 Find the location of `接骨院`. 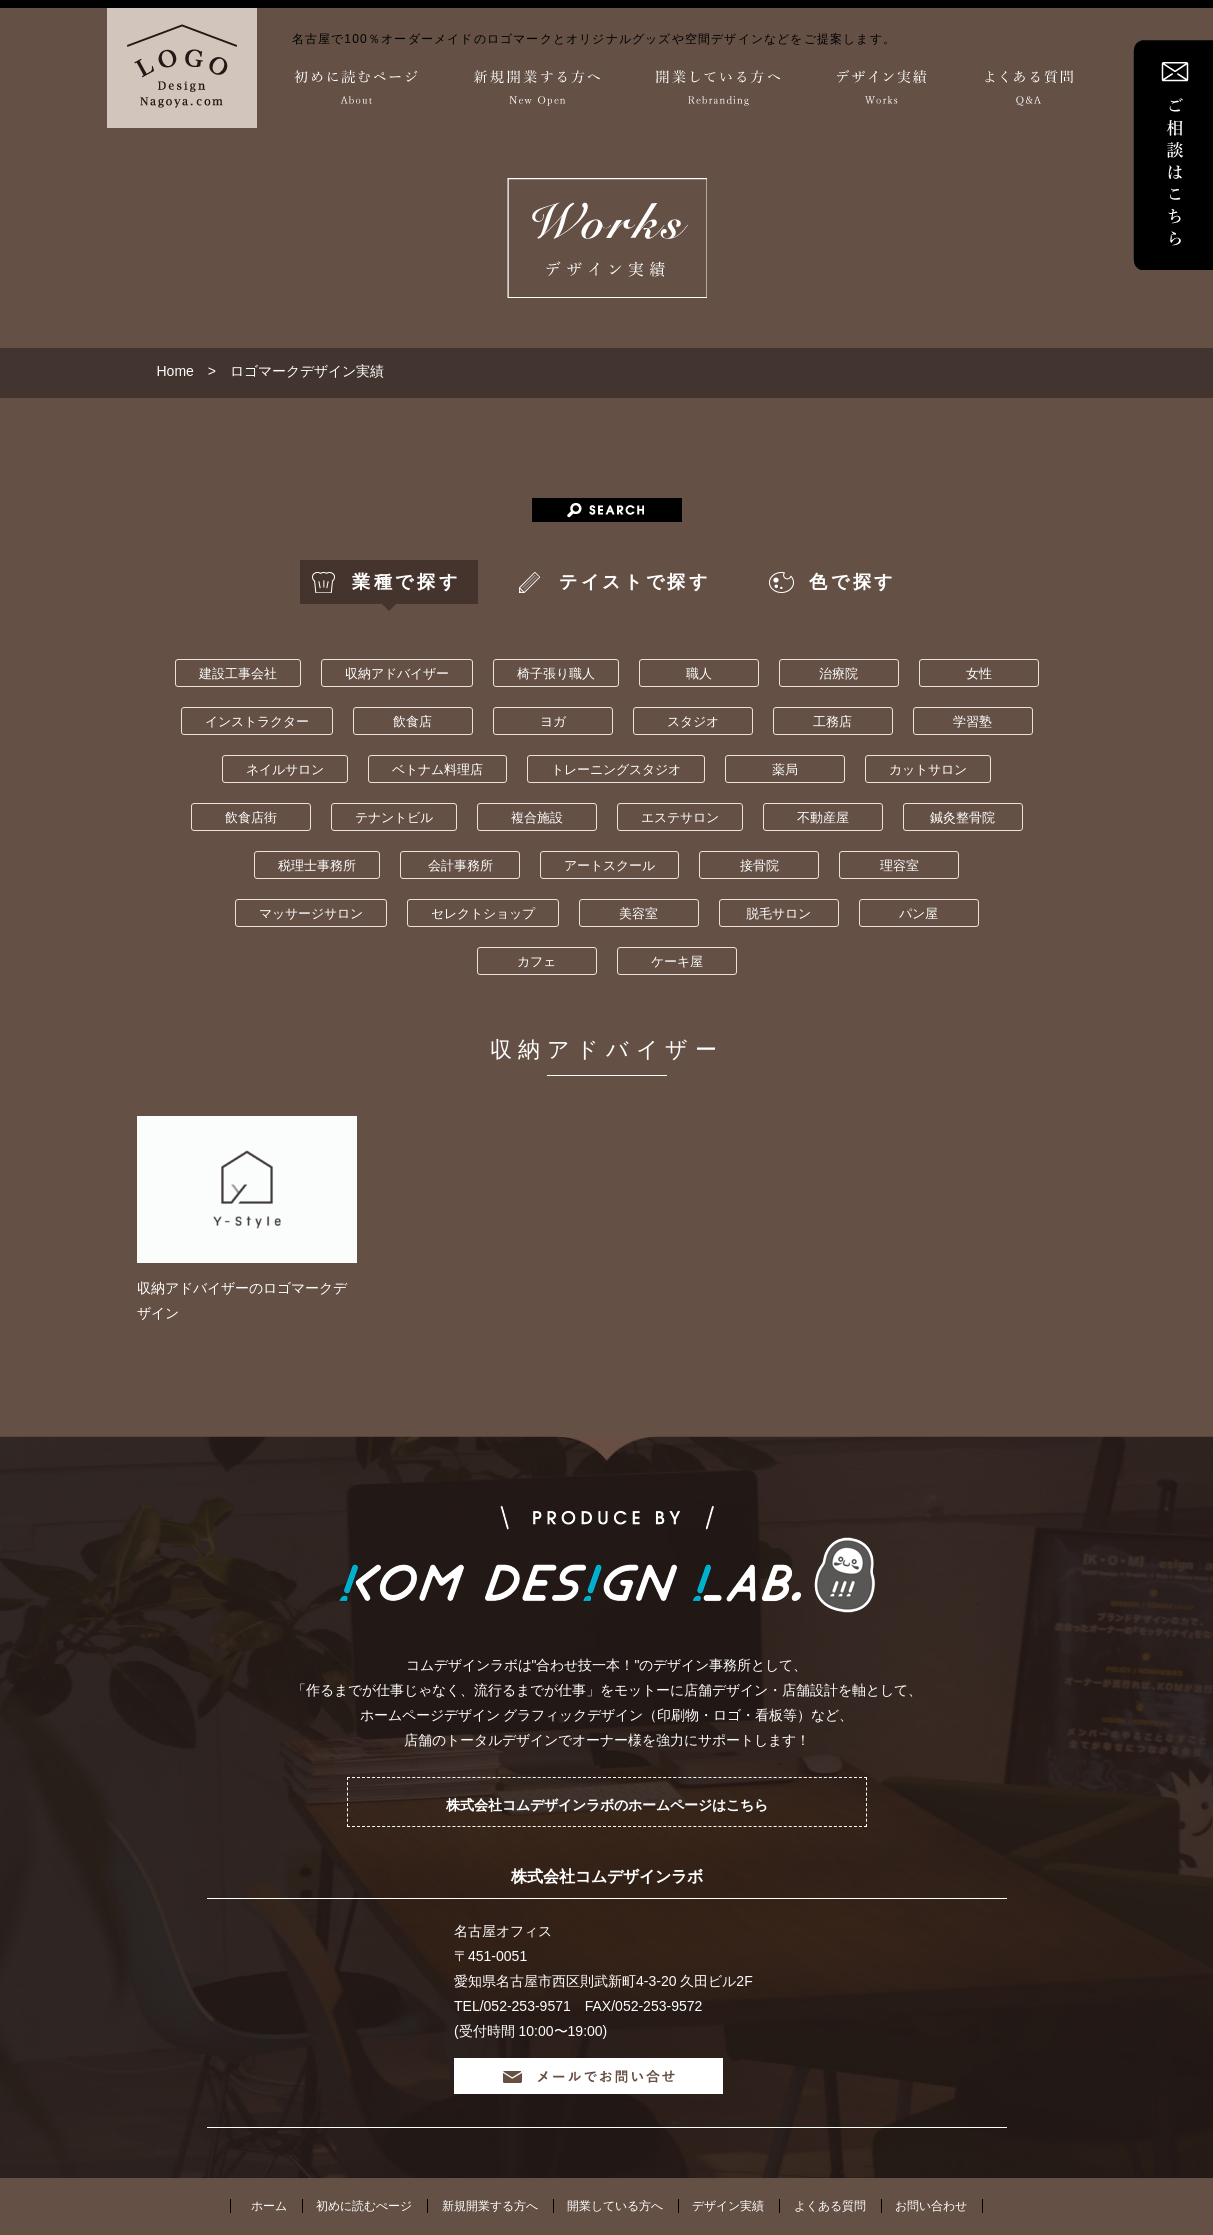

接骨院 is located at coordinates (759, 865).